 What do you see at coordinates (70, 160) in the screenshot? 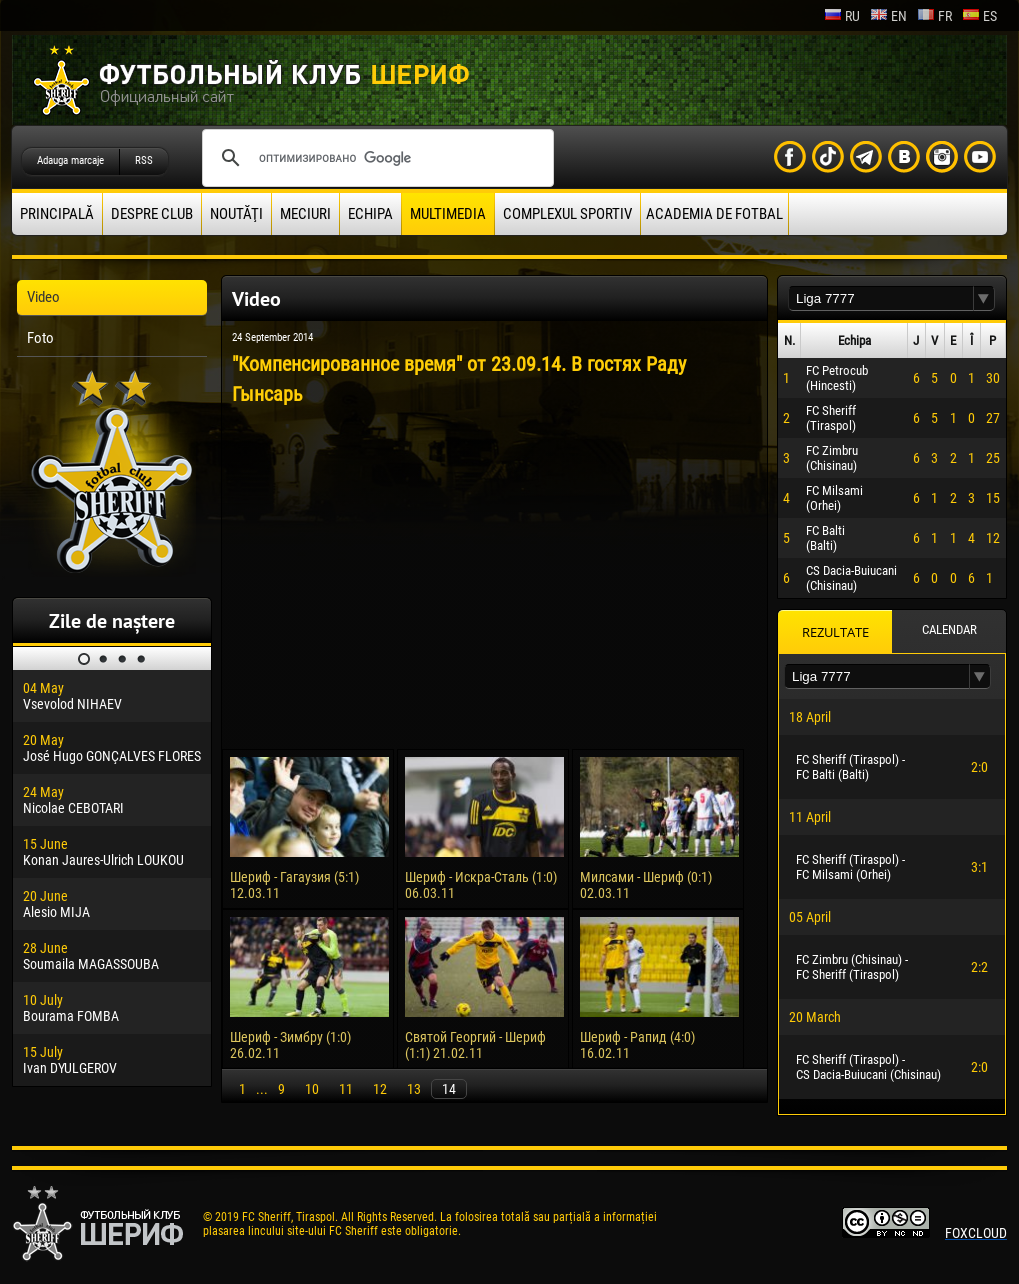
I see `Adauga marcaje` at bounding box center [70, 160].